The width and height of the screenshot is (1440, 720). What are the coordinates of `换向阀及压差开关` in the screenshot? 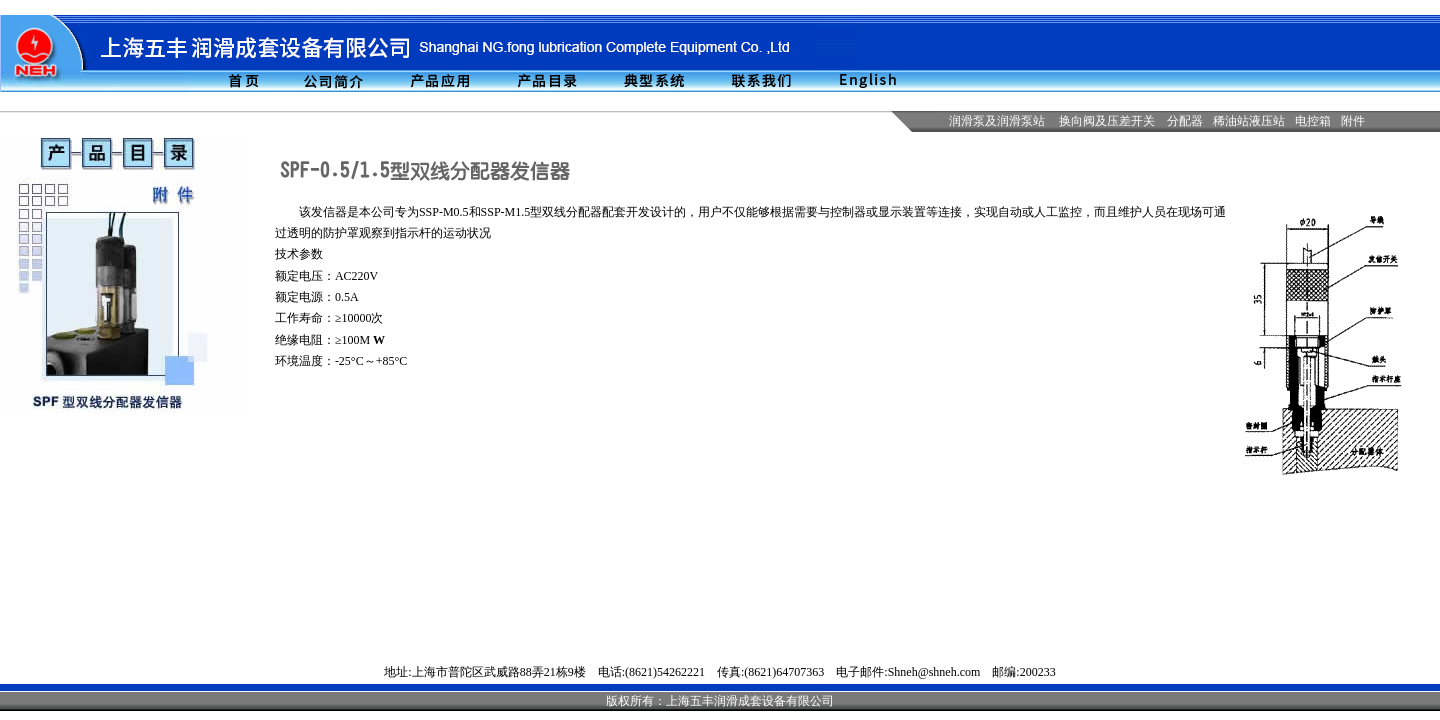 It's located at (1107, 121).